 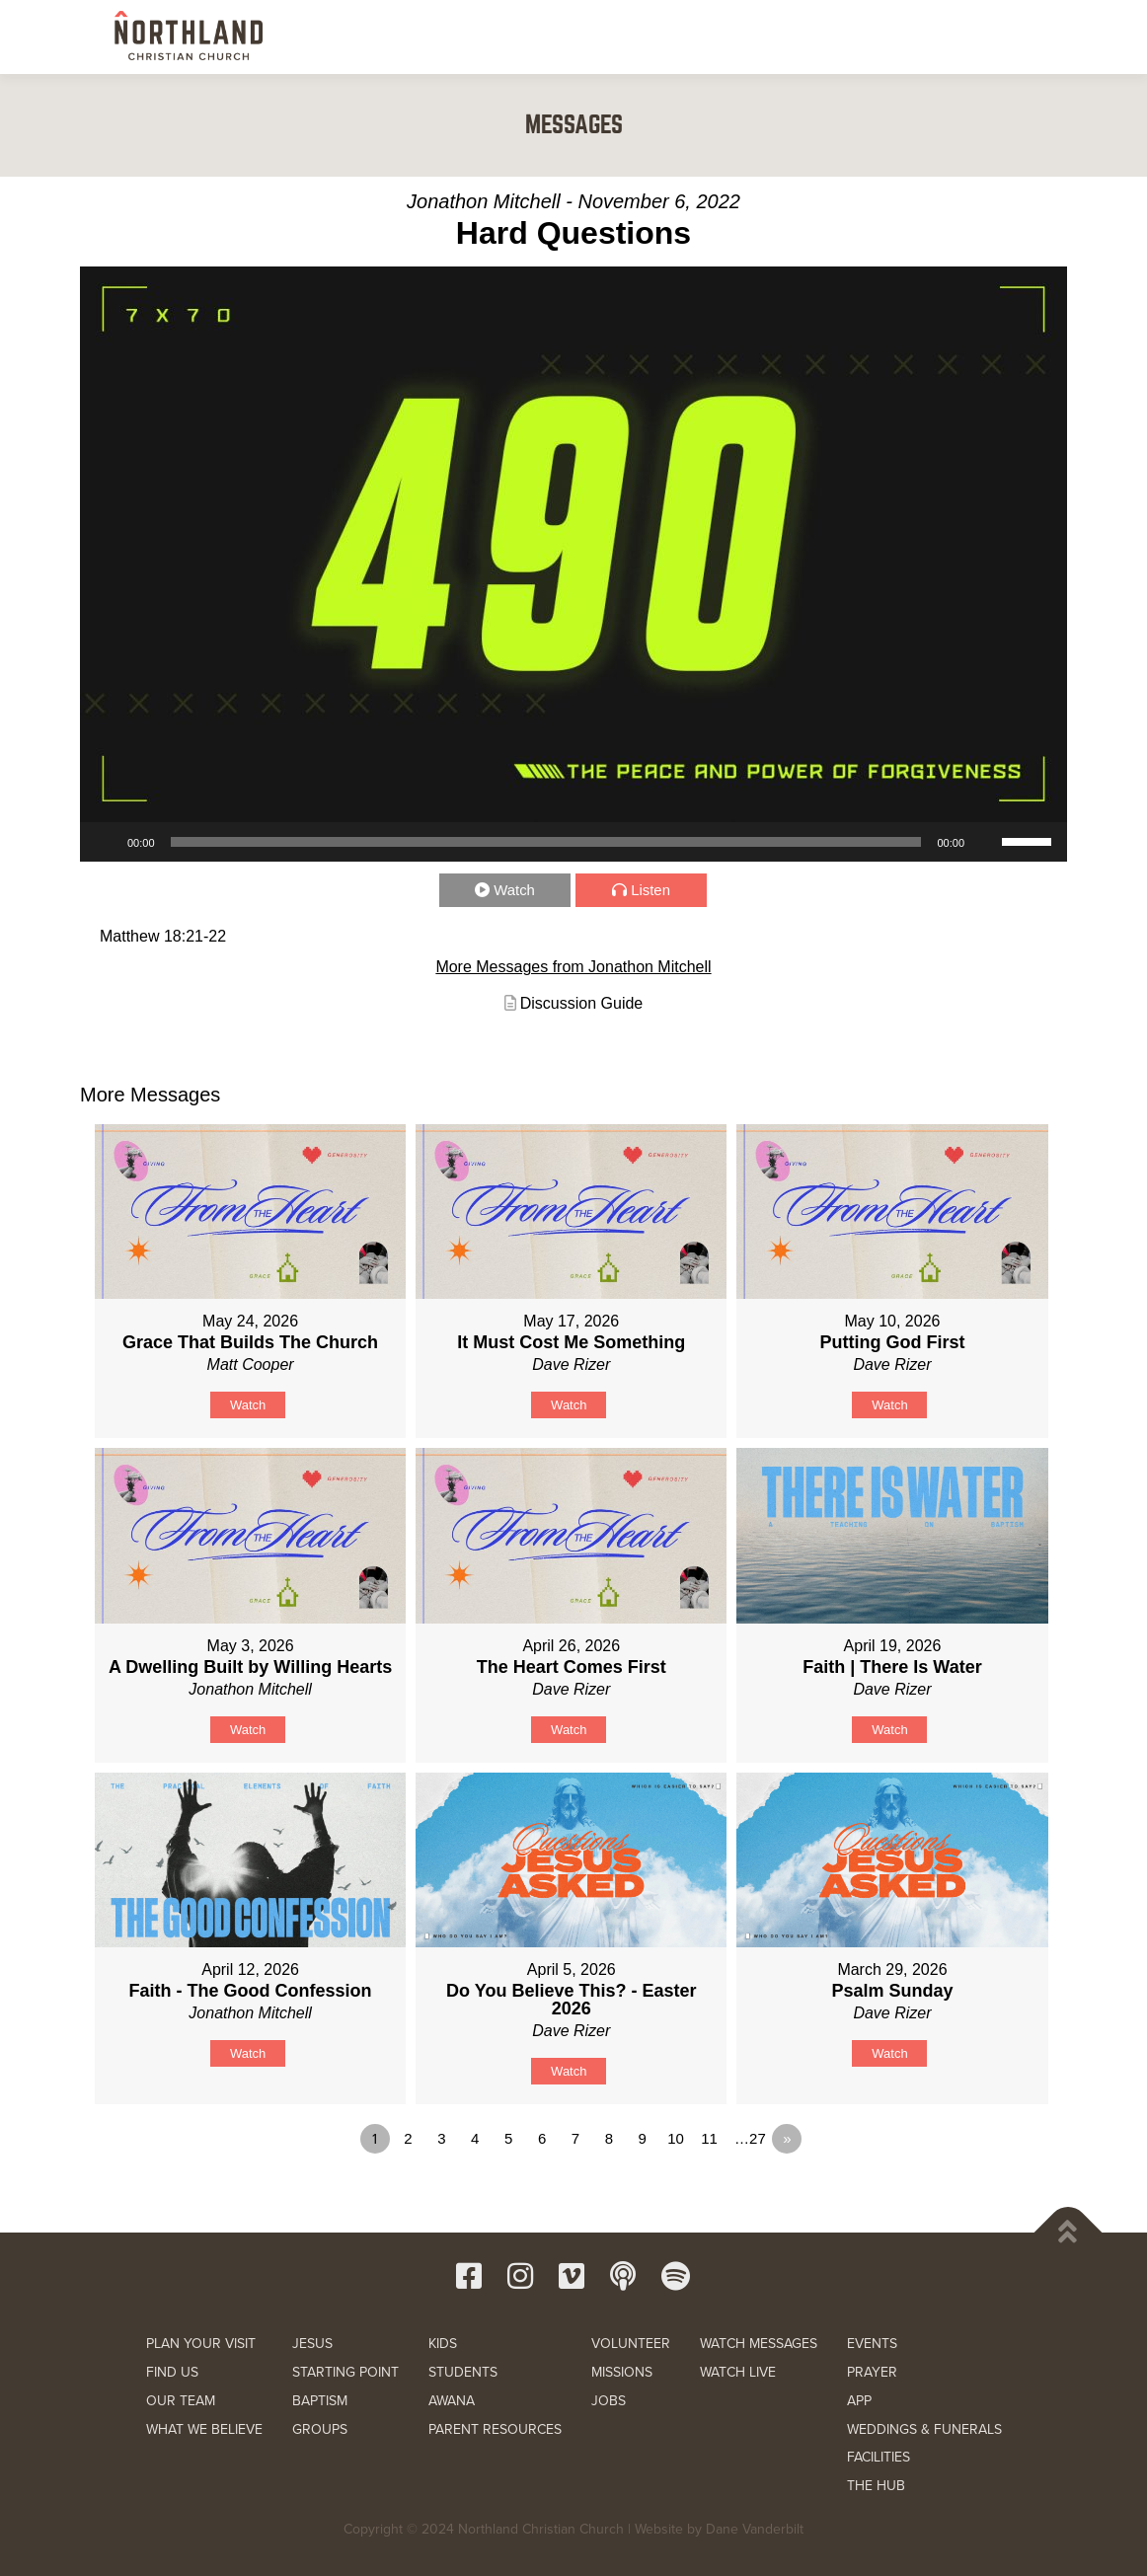 I want to click on STARTING POINT, so click(x=345, y=2372).